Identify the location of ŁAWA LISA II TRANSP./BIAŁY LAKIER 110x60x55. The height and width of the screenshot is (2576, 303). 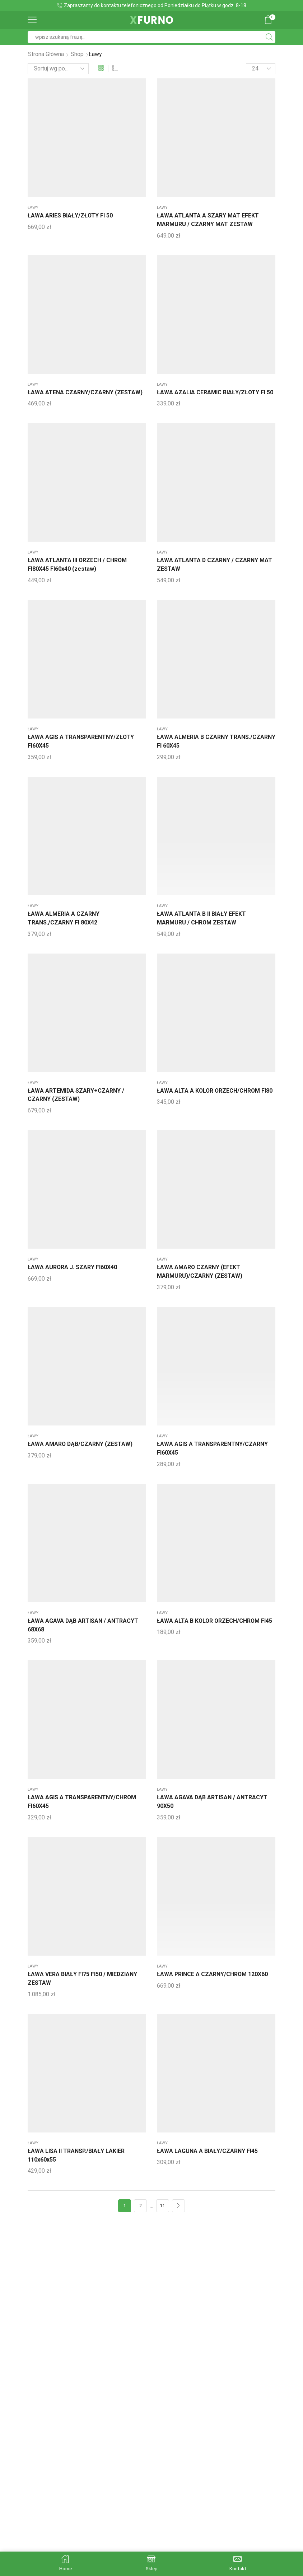
(76, 2155).